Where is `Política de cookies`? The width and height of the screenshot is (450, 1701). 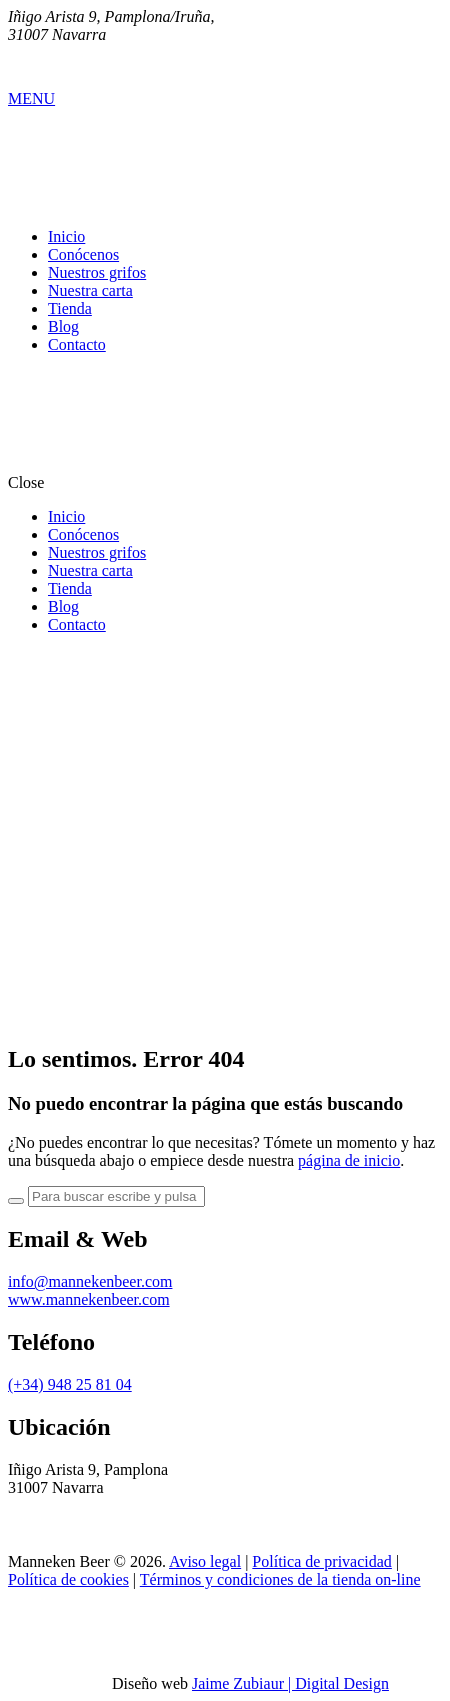 Política de cookies is located at coordinates (68, 1579).